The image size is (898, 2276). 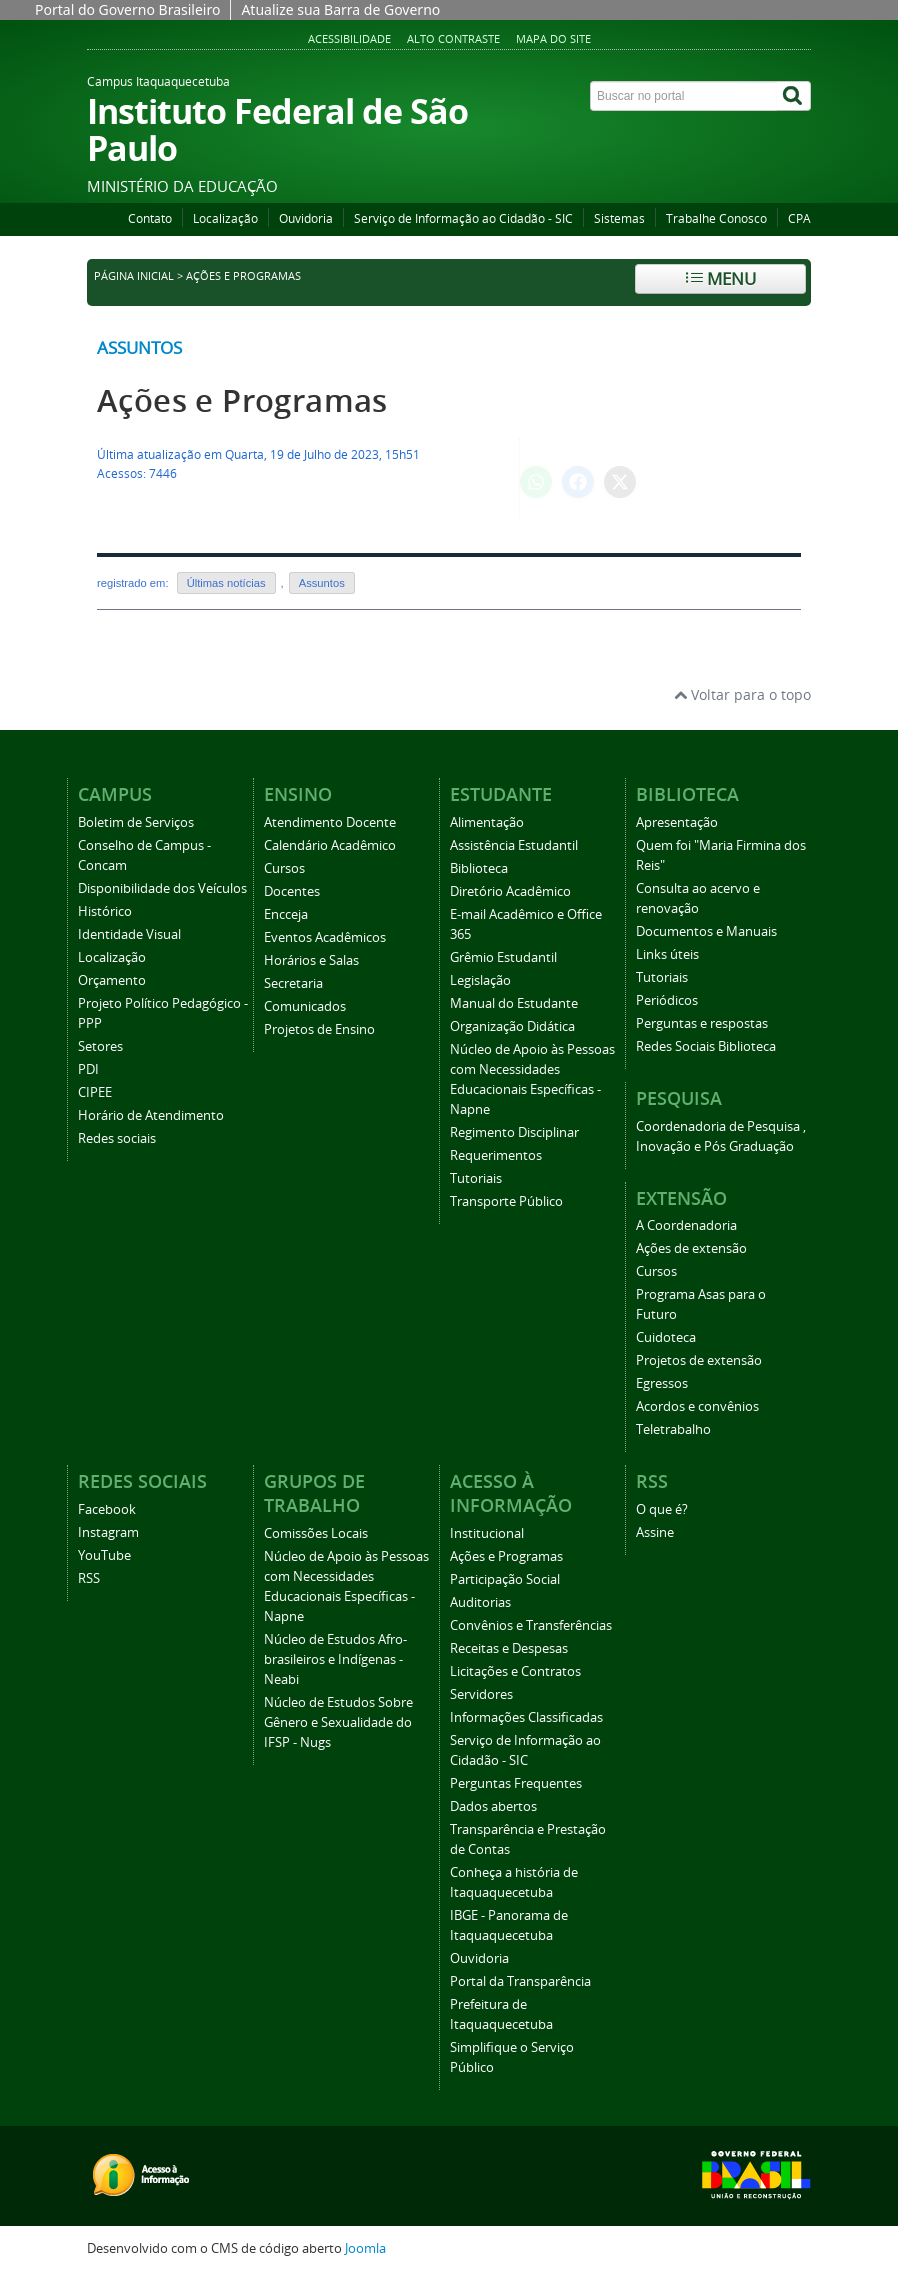 I want to click on Documentos e Manuais, so click(x=706, y=931).